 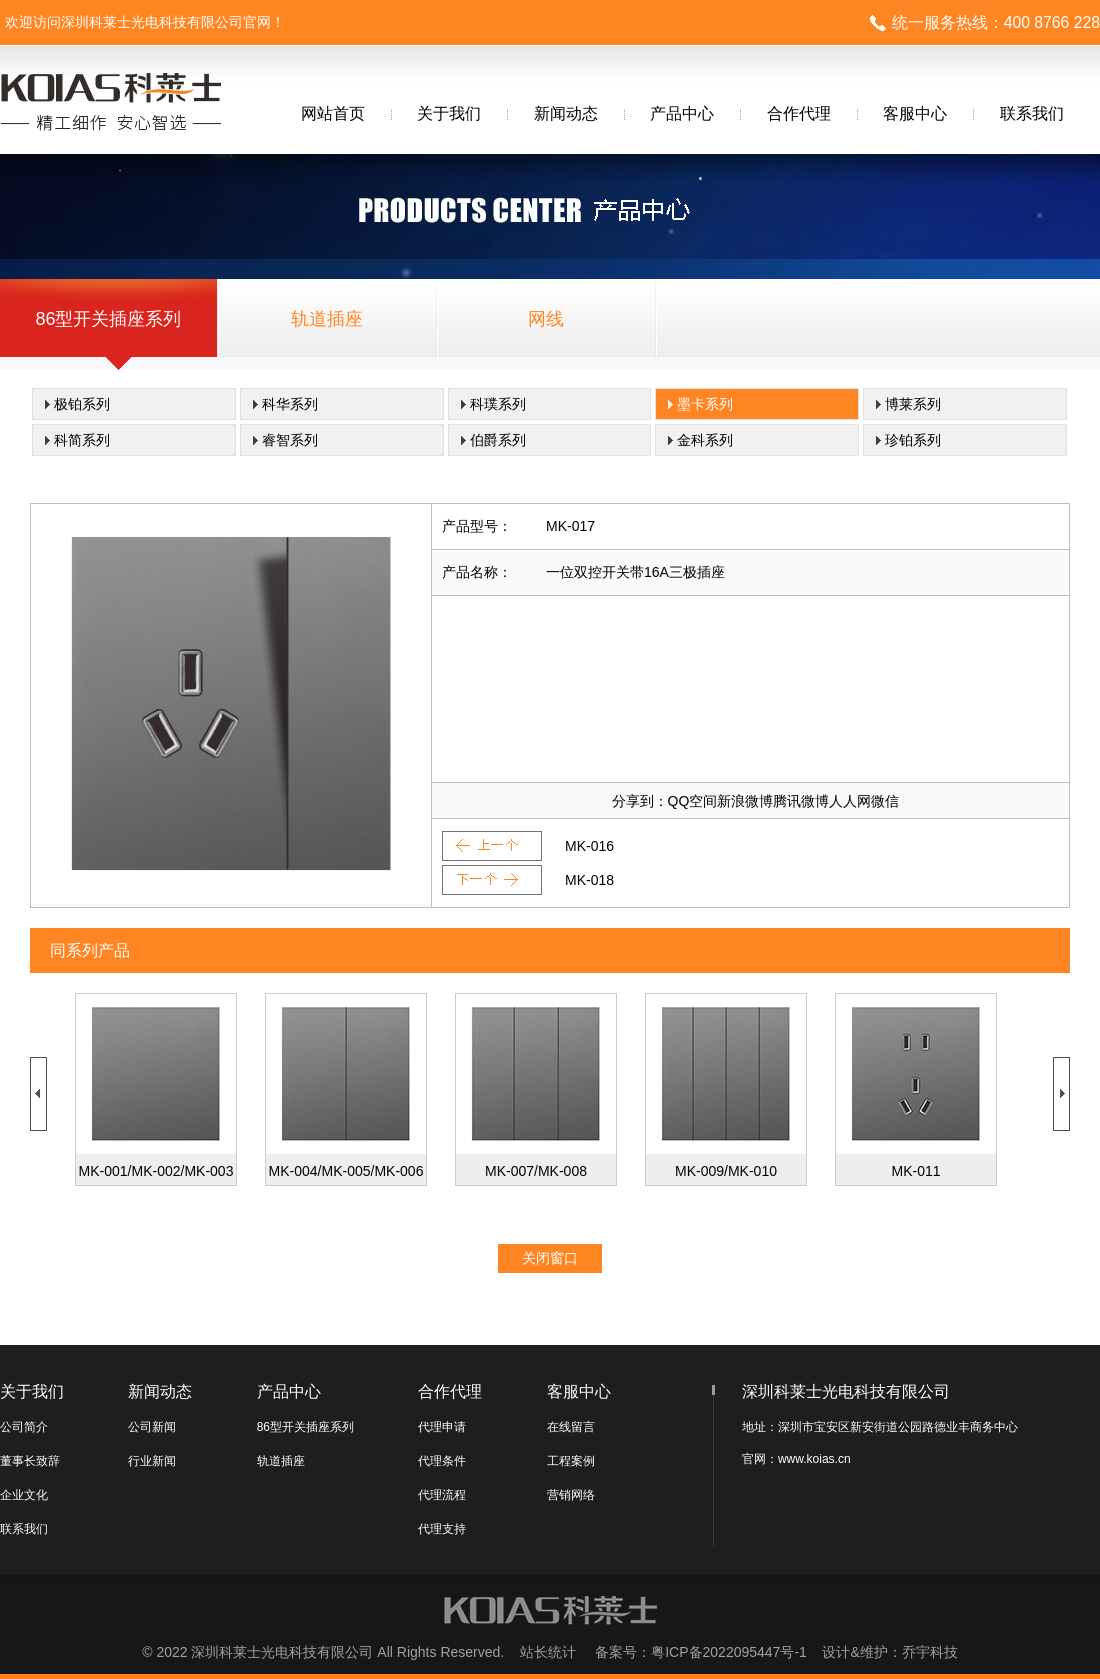 What do you see at coordinates (589, 880) in the screenshot?
I see `MK-018` at bounding box center [589, 880].